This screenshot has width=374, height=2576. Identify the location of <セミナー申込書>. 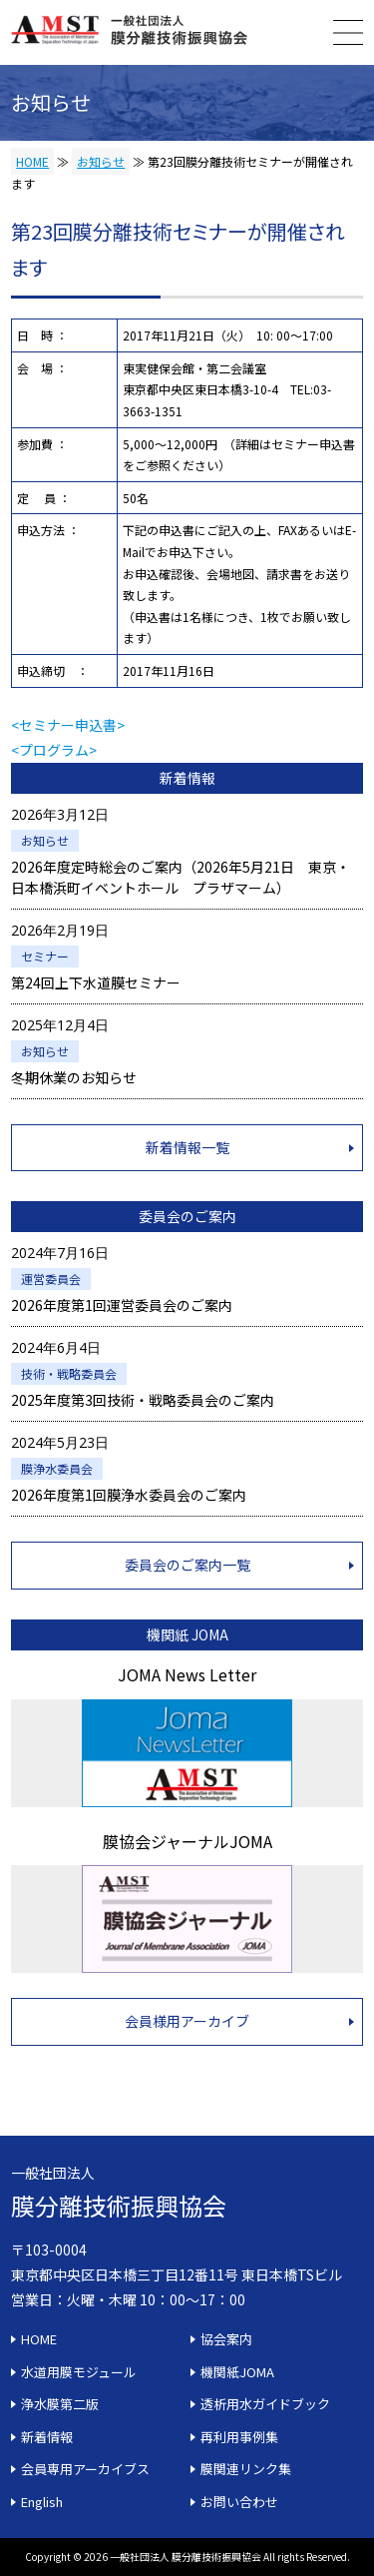
(68, 725).